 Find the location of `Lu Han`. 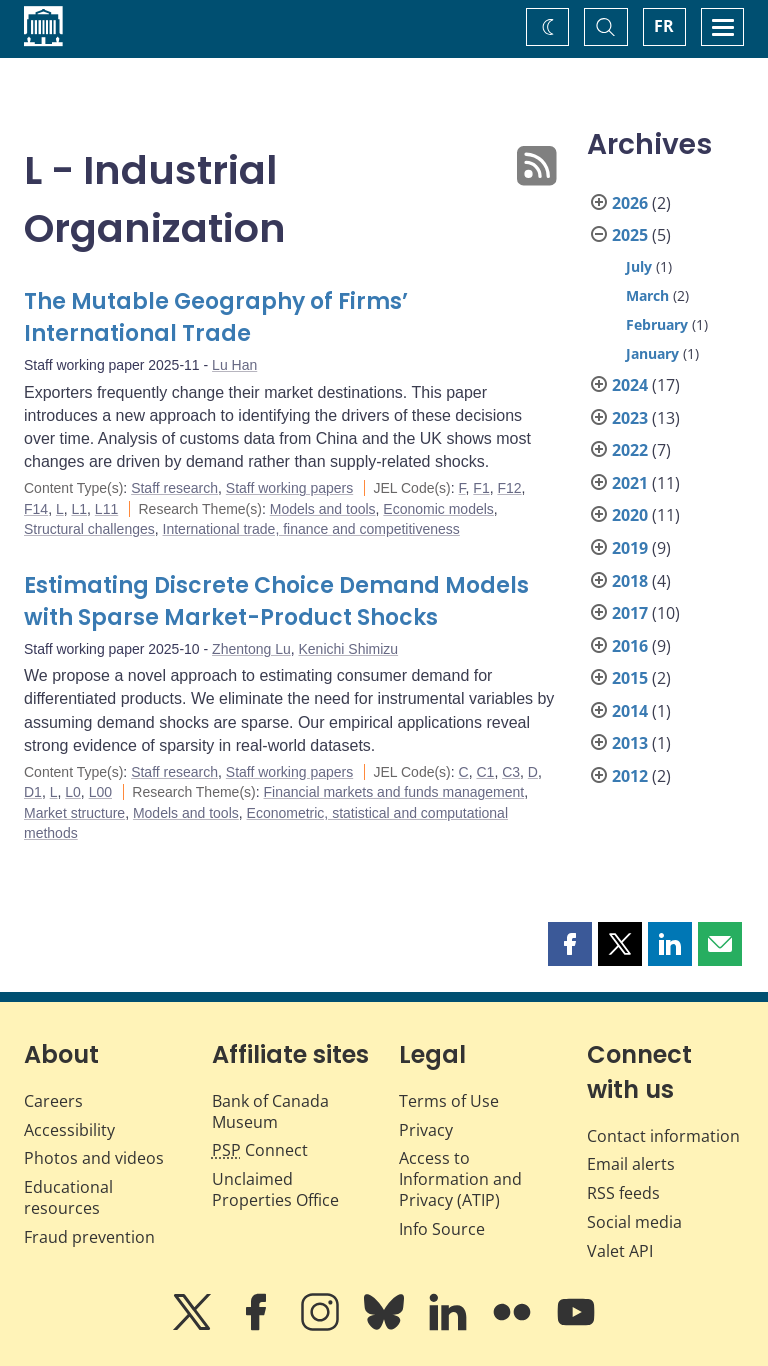

Lu Han is located at coordinates (234, 365).